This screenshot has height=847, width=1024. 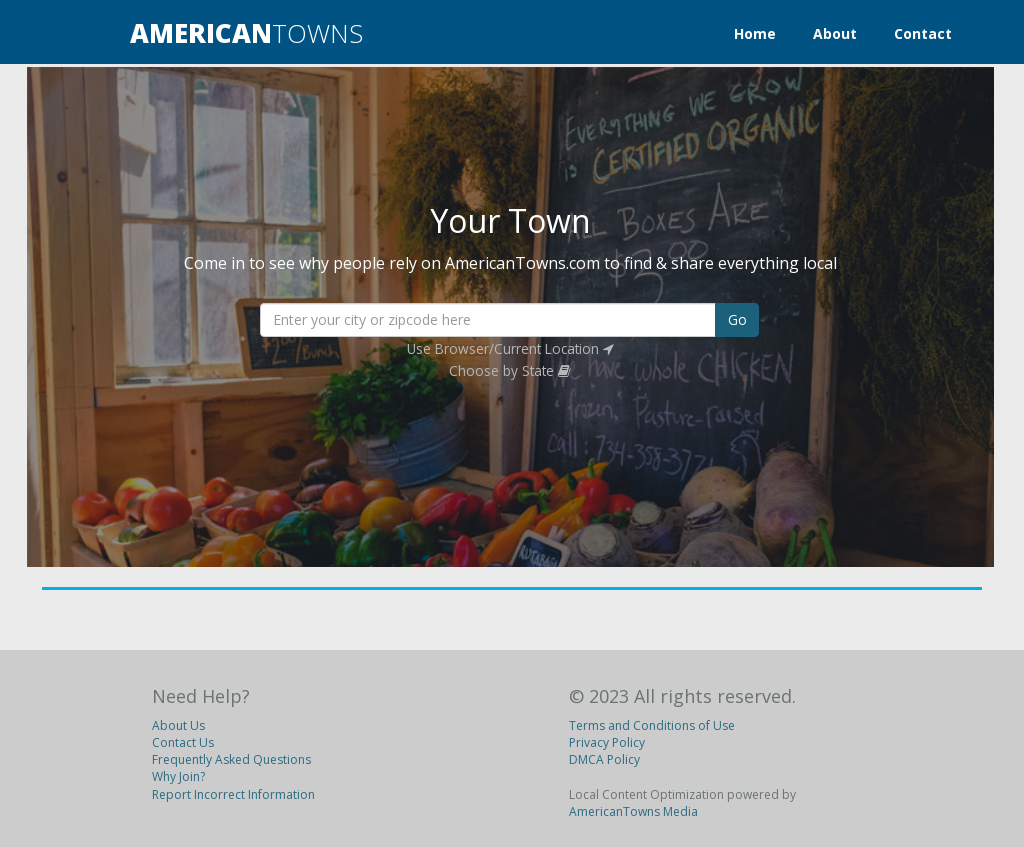 I want to click on Home, so click(x=755, y=33).